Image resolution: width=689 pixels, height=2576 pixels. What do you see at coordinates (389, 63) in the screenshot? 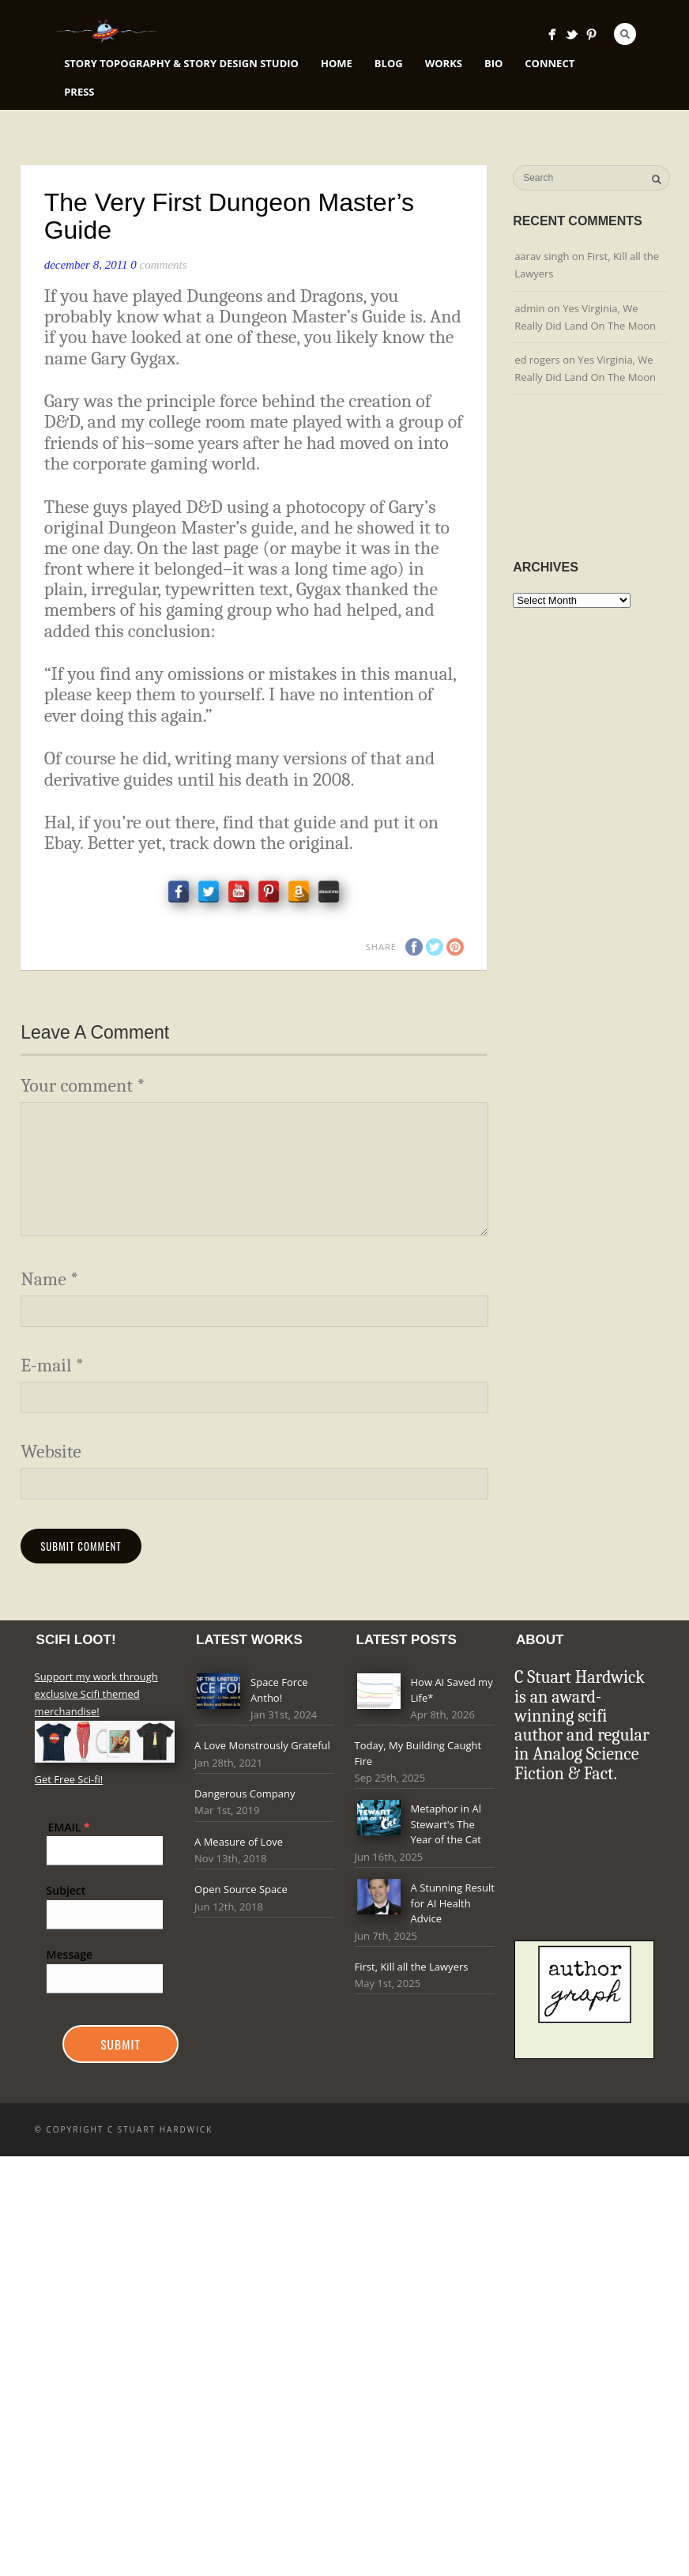
I see `Blog` at bounding box center [389, 63].